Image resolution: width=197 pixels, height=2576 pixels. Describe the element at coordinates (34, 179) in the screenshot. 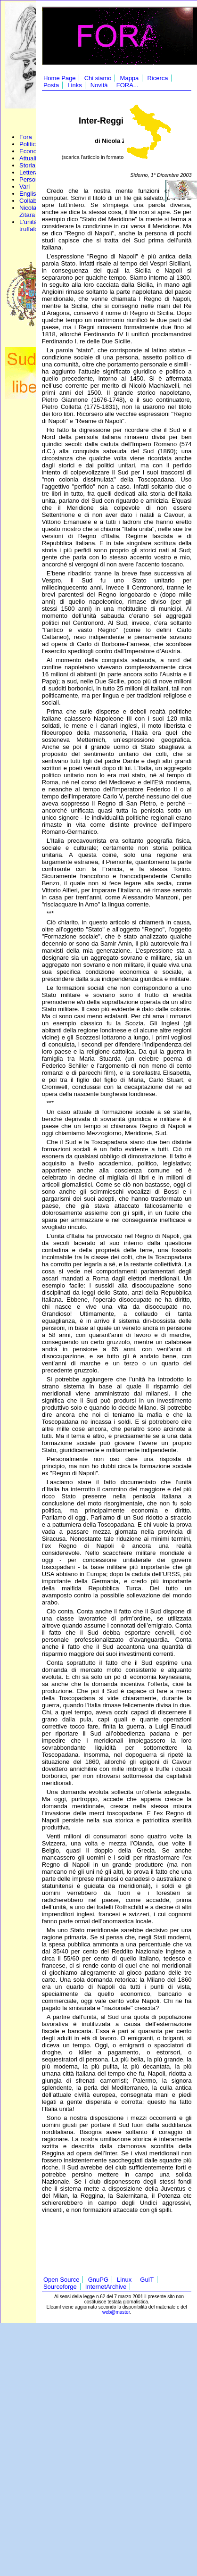

I see `Personaggi` at that location.